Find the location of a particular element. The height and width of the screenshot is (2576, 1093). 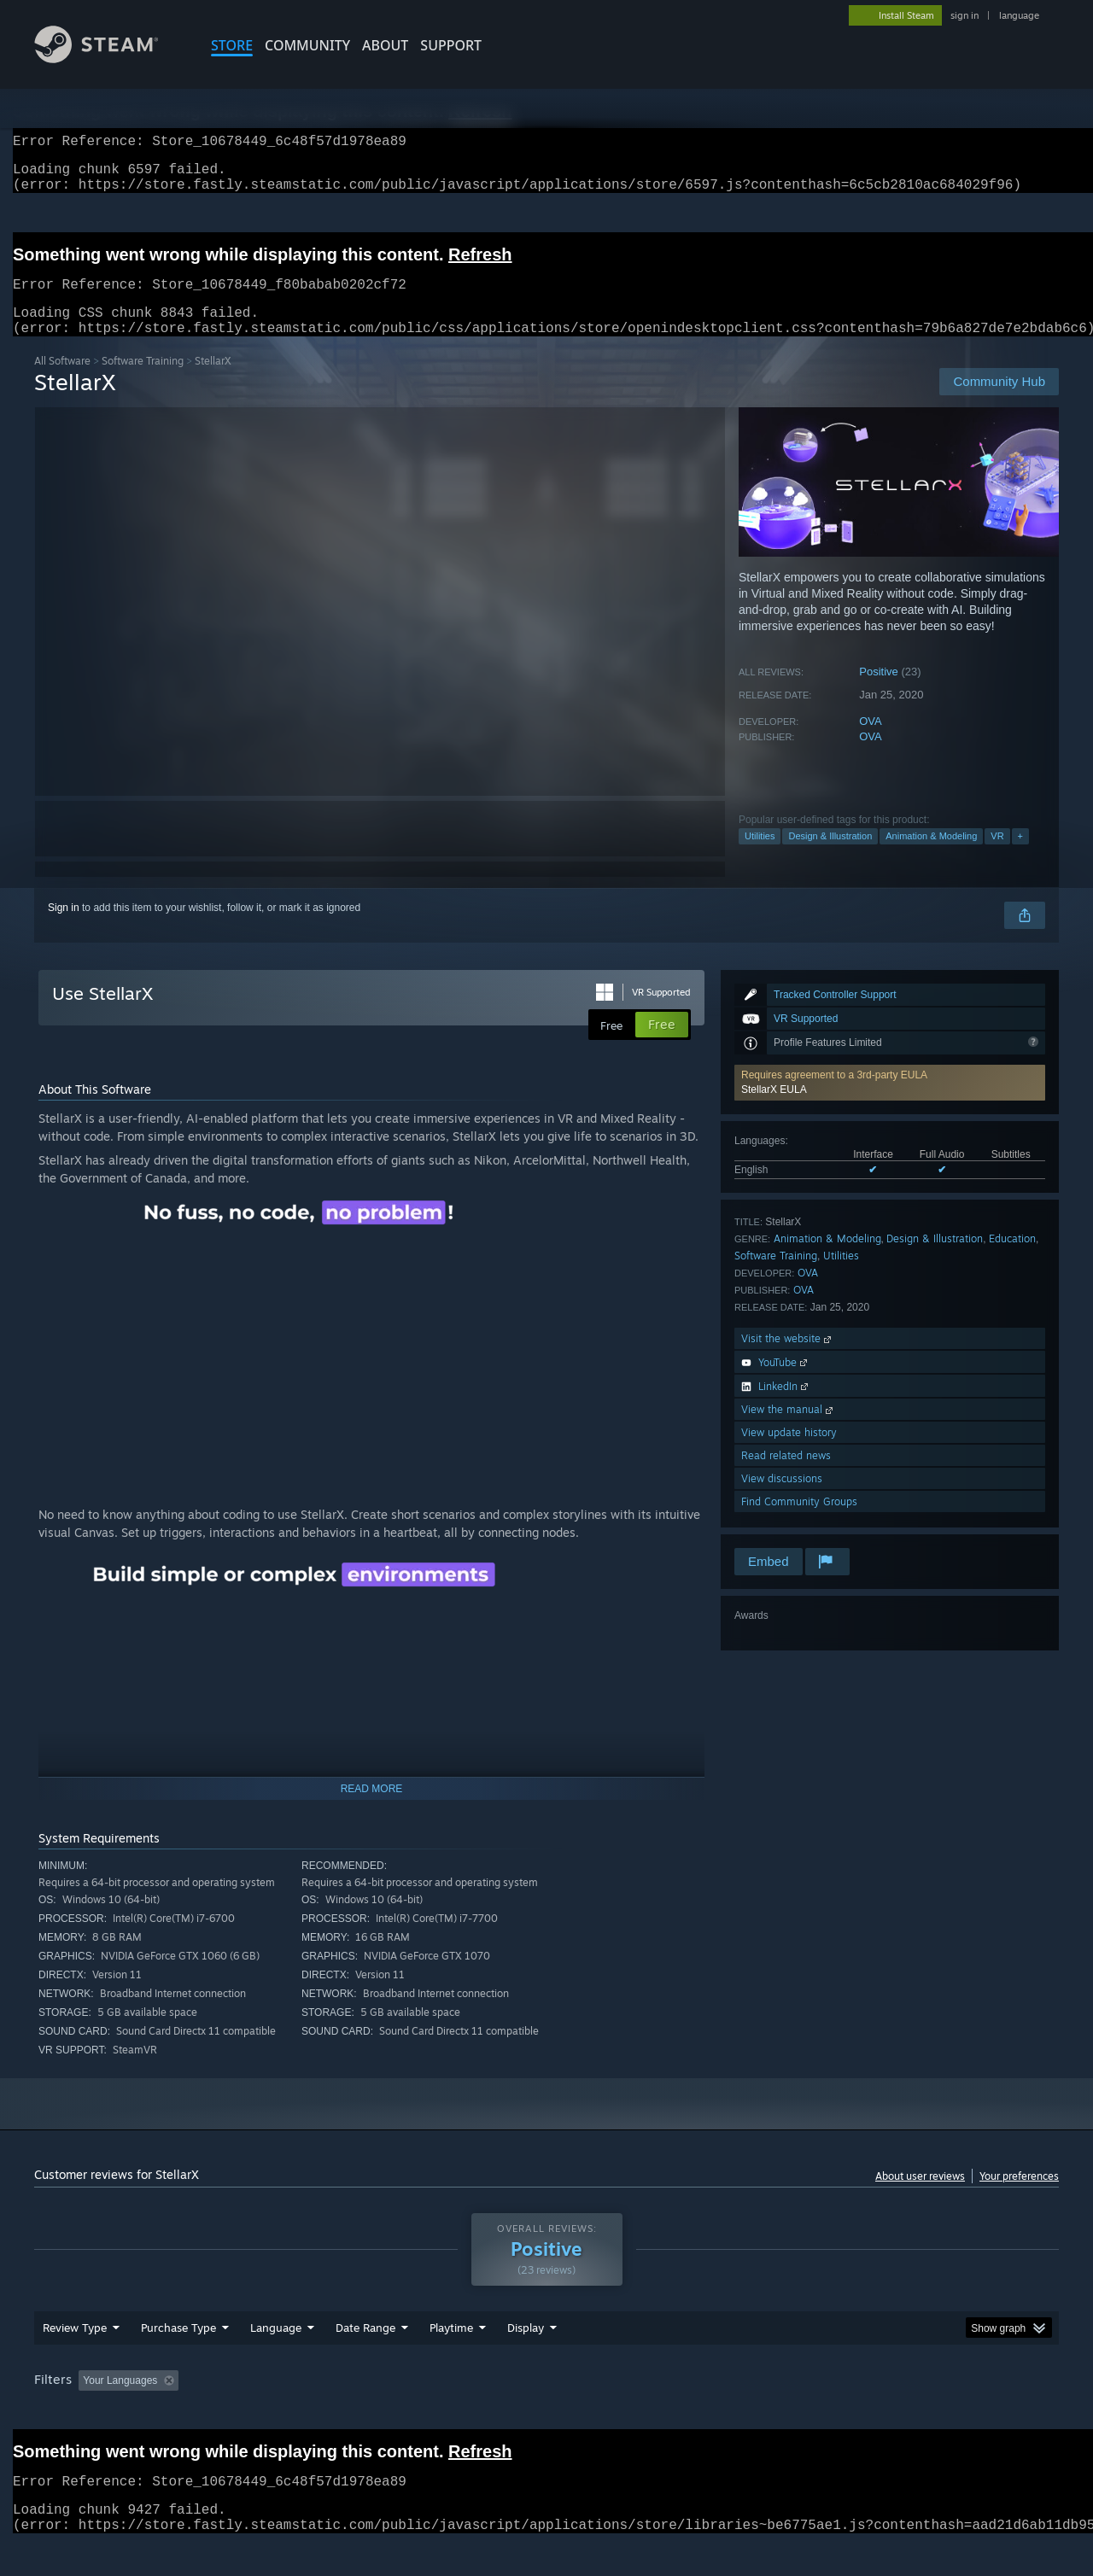

Review Type is located at coordinates (75, 2360).